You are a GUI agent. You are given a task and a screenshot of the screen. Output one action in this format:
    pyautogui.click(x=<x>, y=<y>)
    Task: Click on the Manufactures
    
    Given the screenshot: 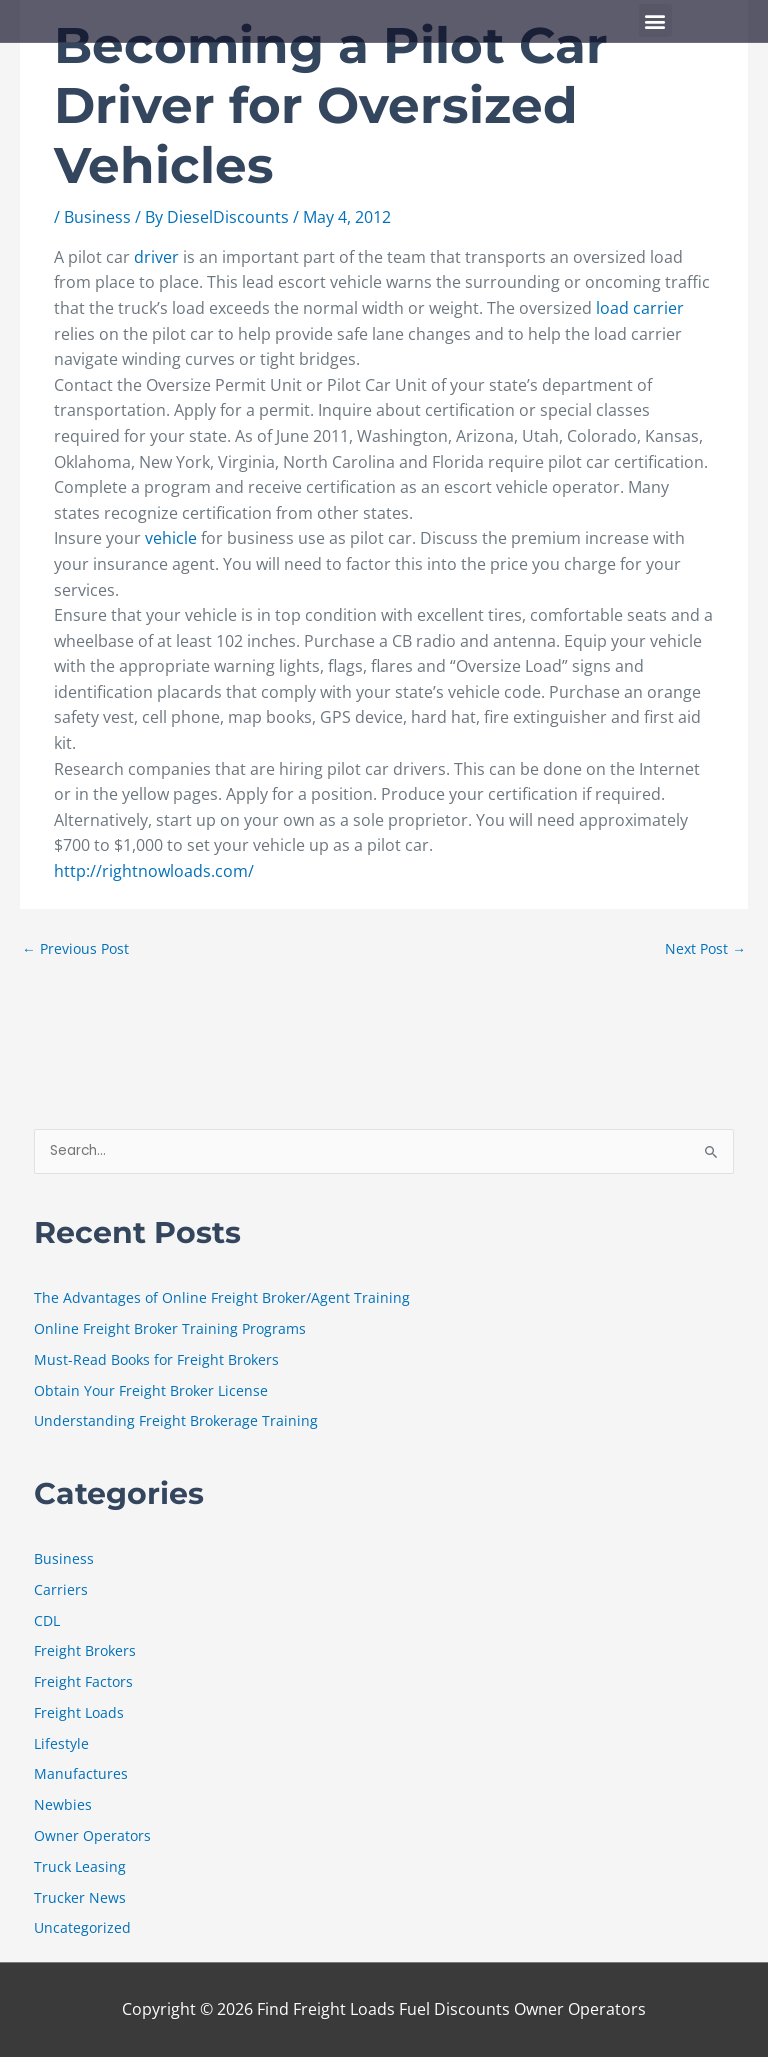 What is the action you would take?
    pyautogui.click(x=81, y=1773)
    